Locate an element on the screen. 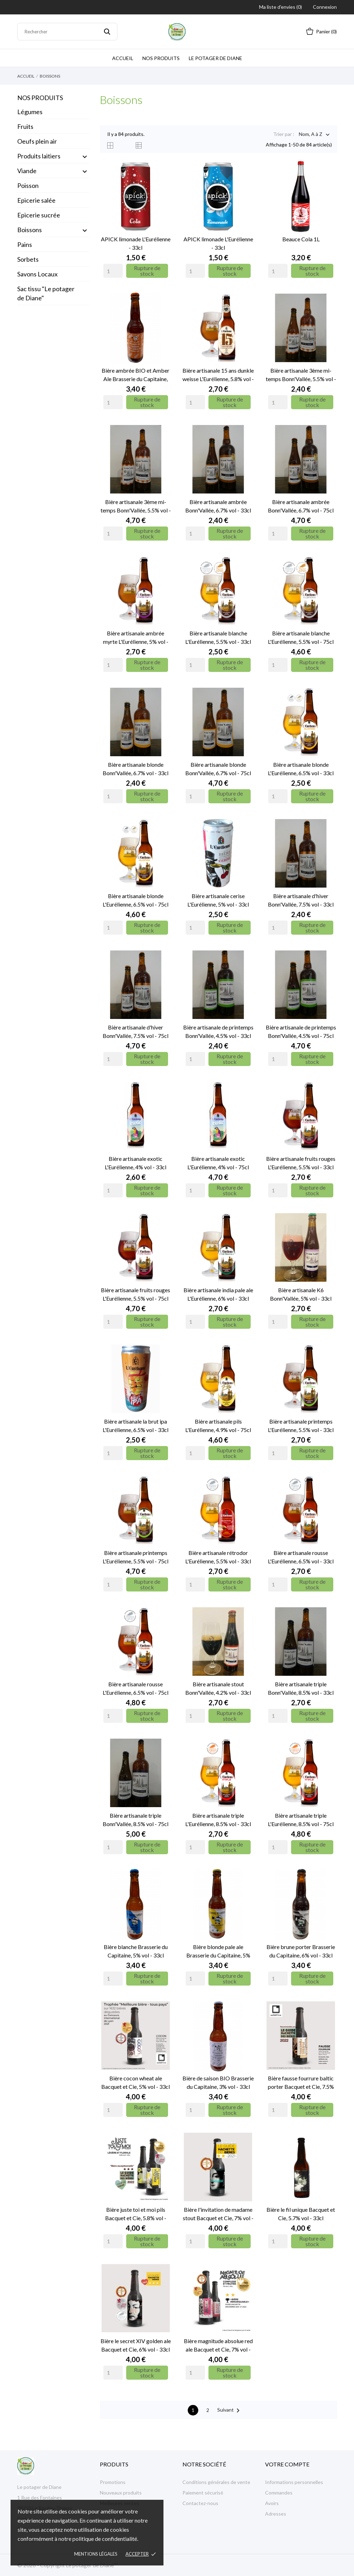 The image size is (354, 2576). Nos produits is located at coordinates (161, 58).